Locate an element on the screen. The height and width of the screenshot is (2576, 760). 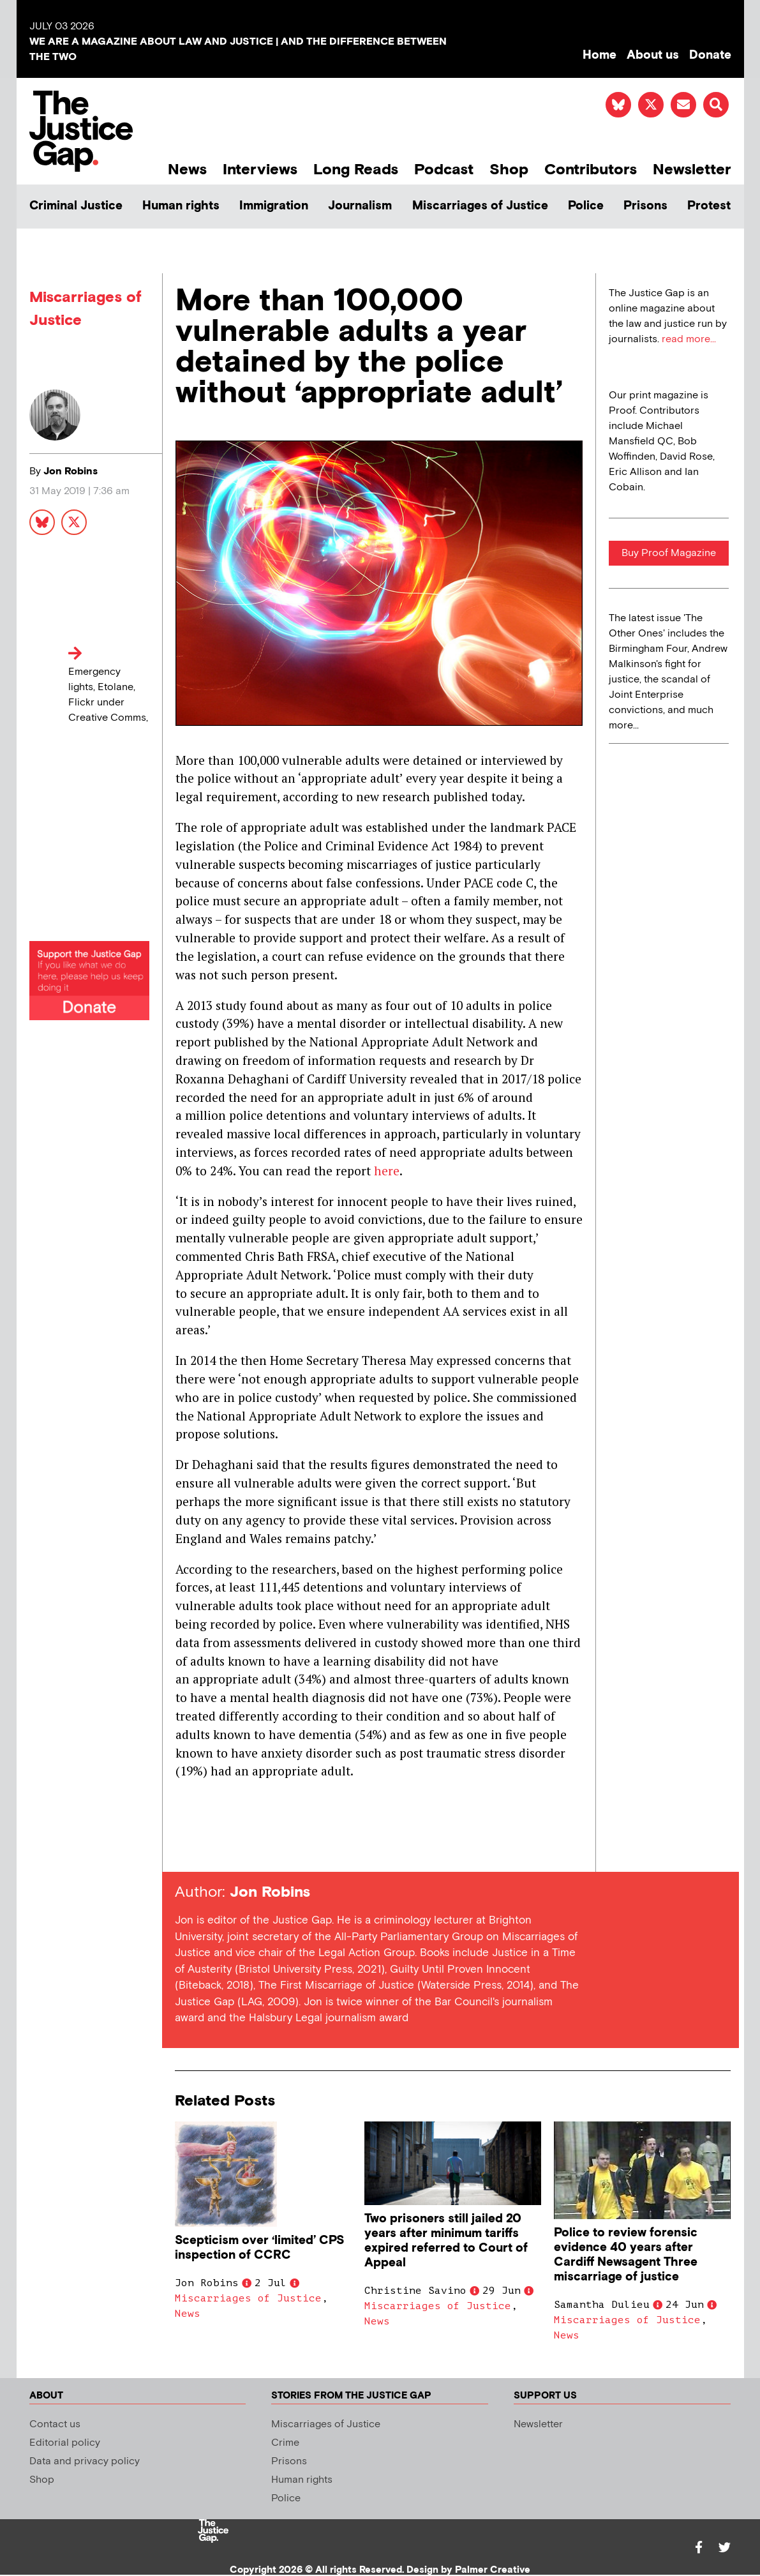
Protest is located at coordinates (709, 206).